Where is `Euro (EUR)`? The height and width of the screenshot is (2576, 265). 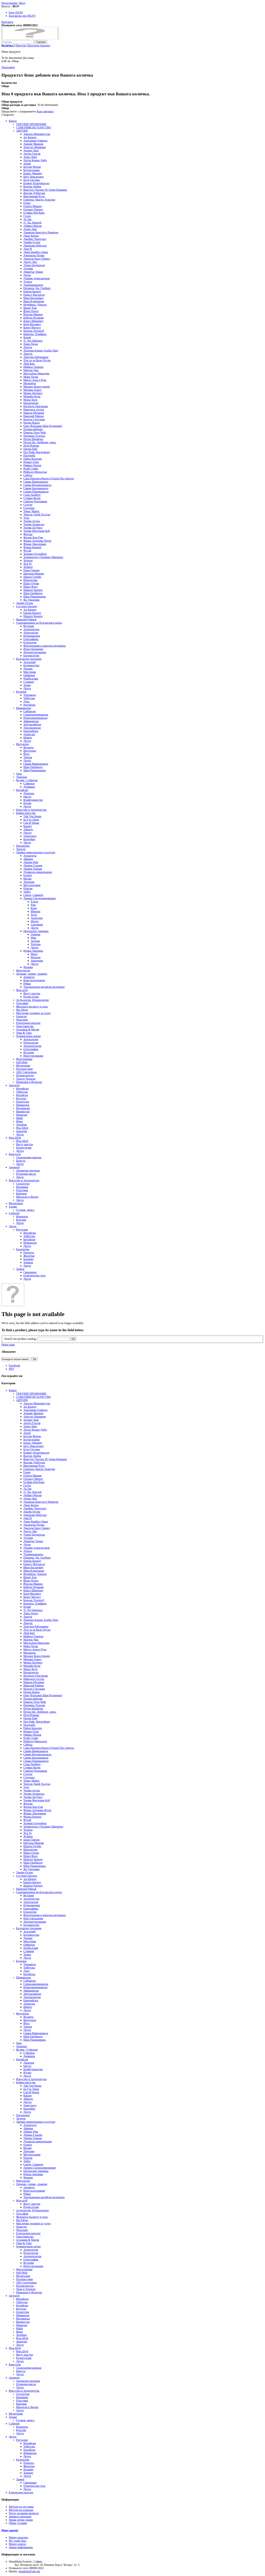 Euro (EUR) is located at coordinates (16, 12).